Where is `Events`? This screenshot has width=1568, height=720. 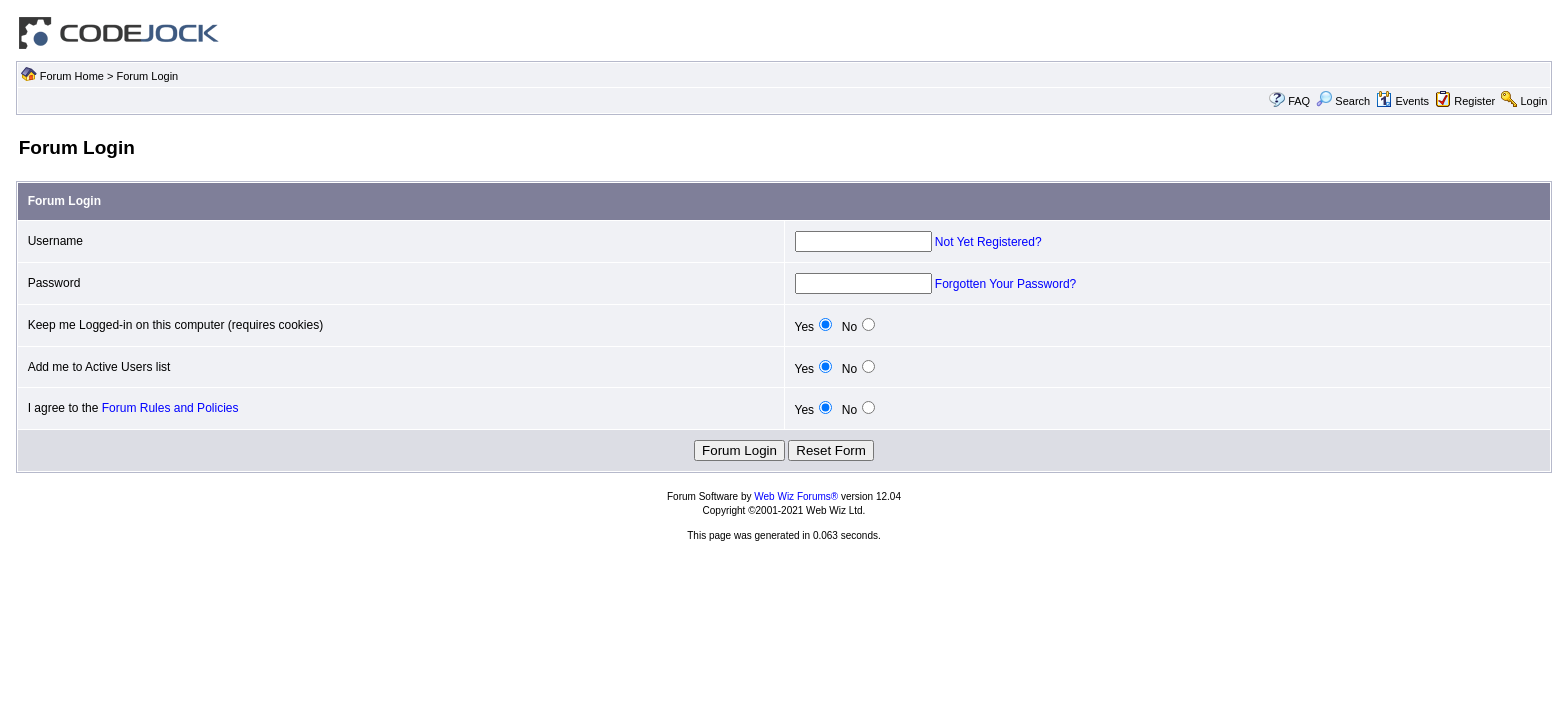 Events is located at coordinates (1402, 101).